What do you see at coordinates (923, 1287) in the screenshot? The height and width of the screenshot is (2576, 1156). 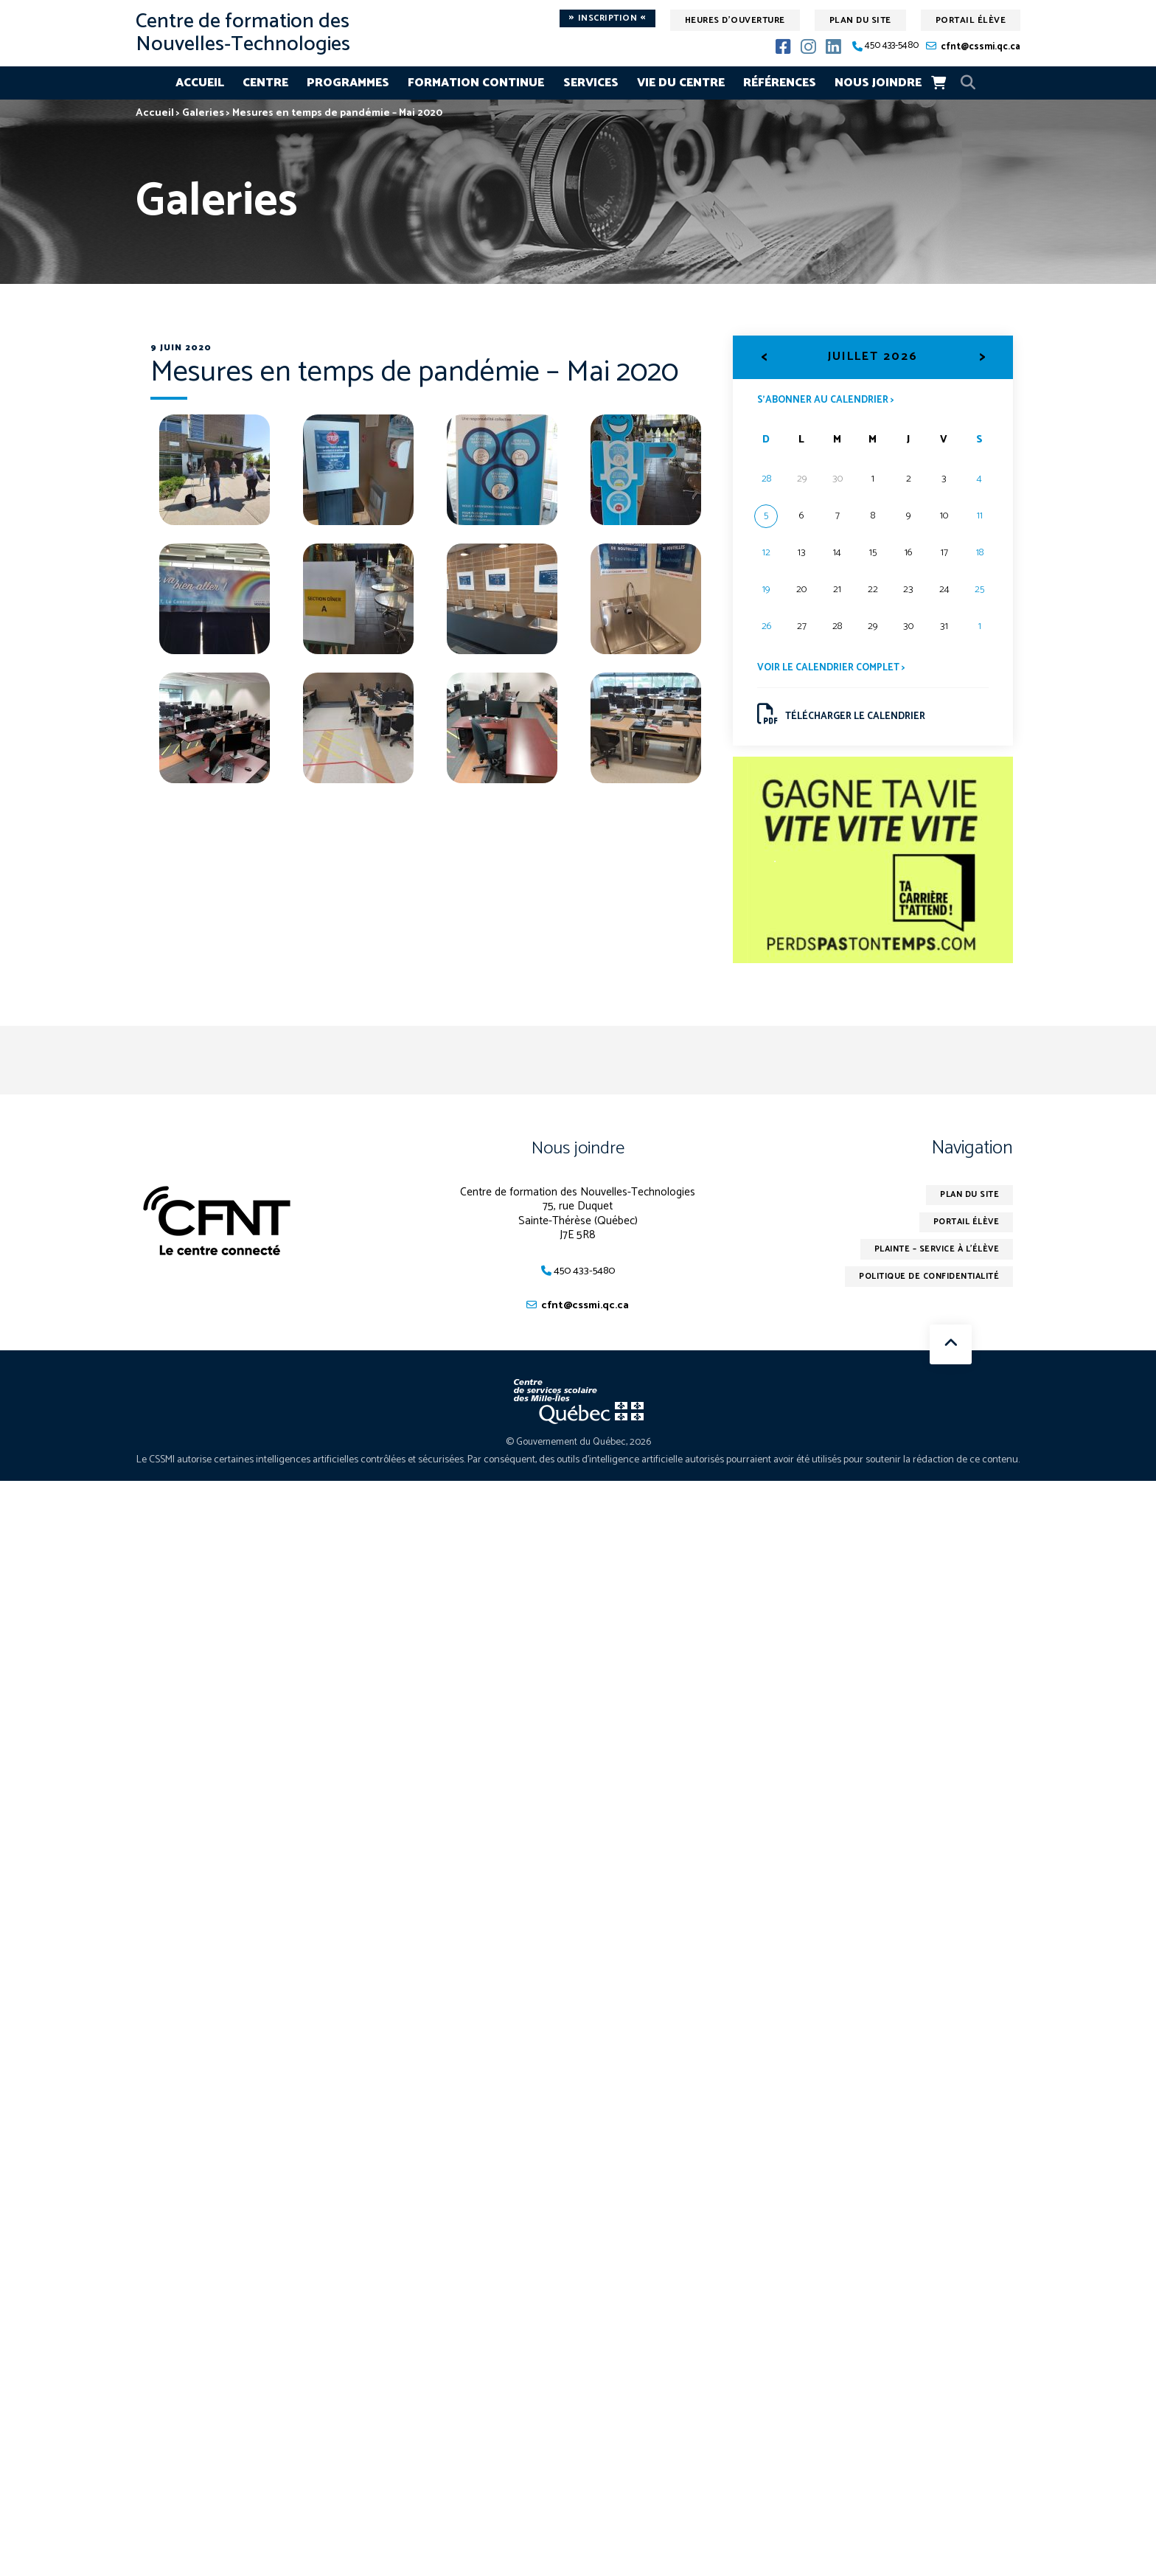 I see `Politique de confidentialité` at bounding box center [923, 1287].